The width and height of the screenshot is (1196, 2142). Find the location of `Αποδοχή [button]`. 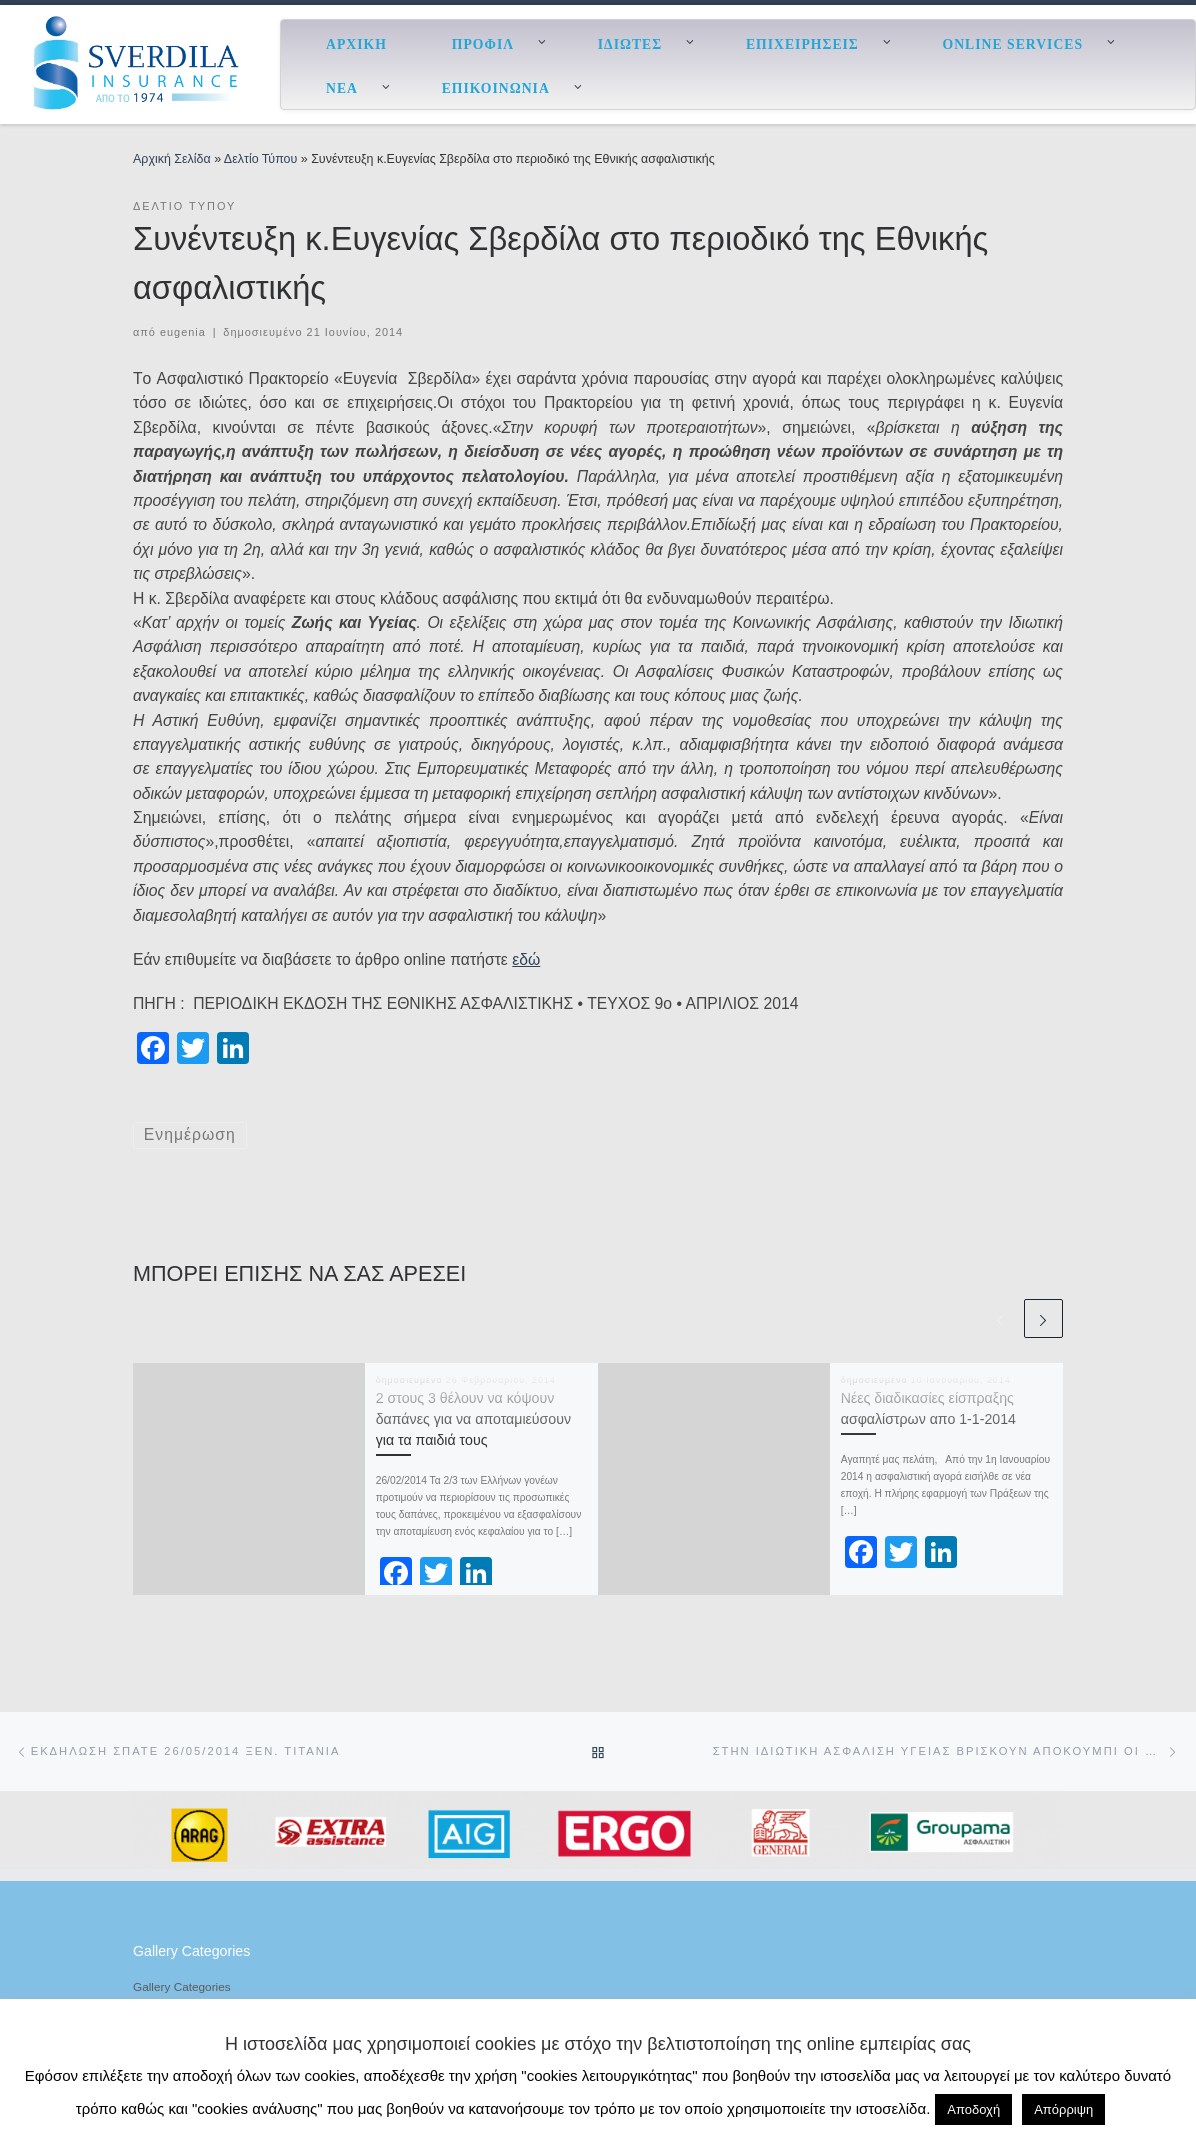

Αποδοχή [button] is located at coordinates (973, 2109).